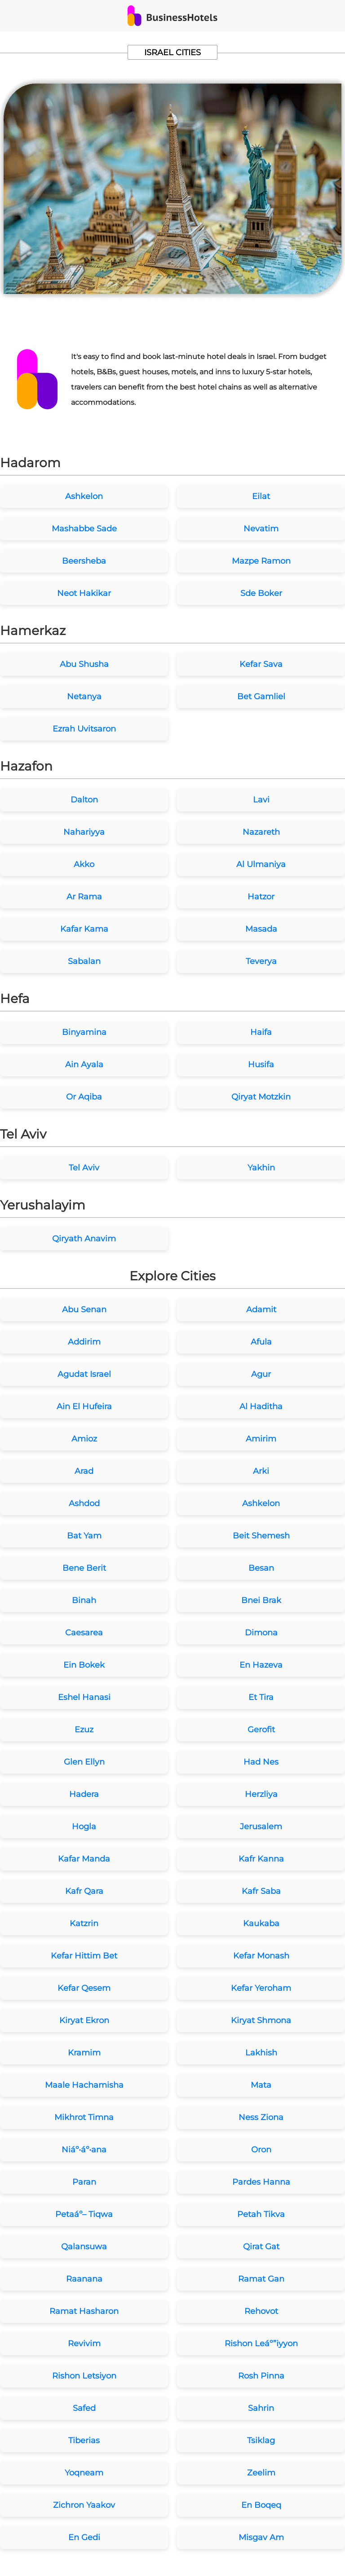  Describe the element at coordinates (261, 1794) in the screenshot. I see `Herzliya` at that location.